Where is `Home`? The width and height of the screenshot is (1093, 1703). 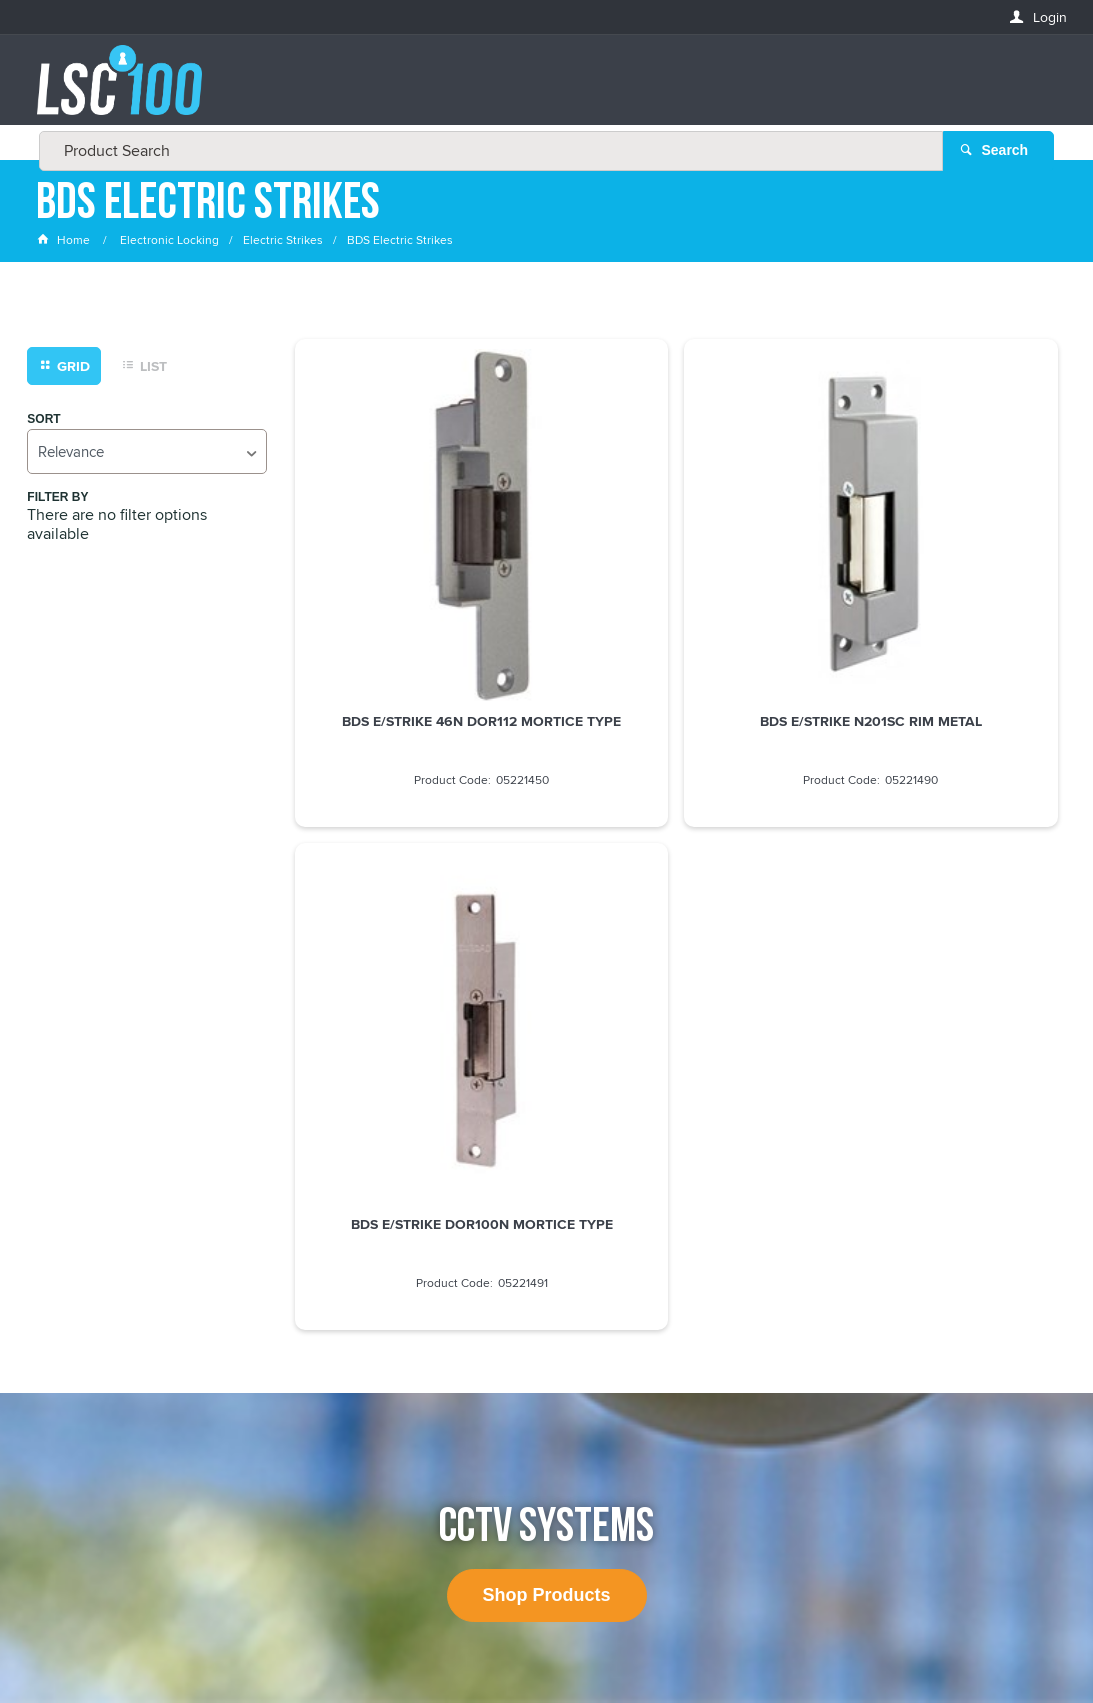 Home is located at coordinates (65, 244).